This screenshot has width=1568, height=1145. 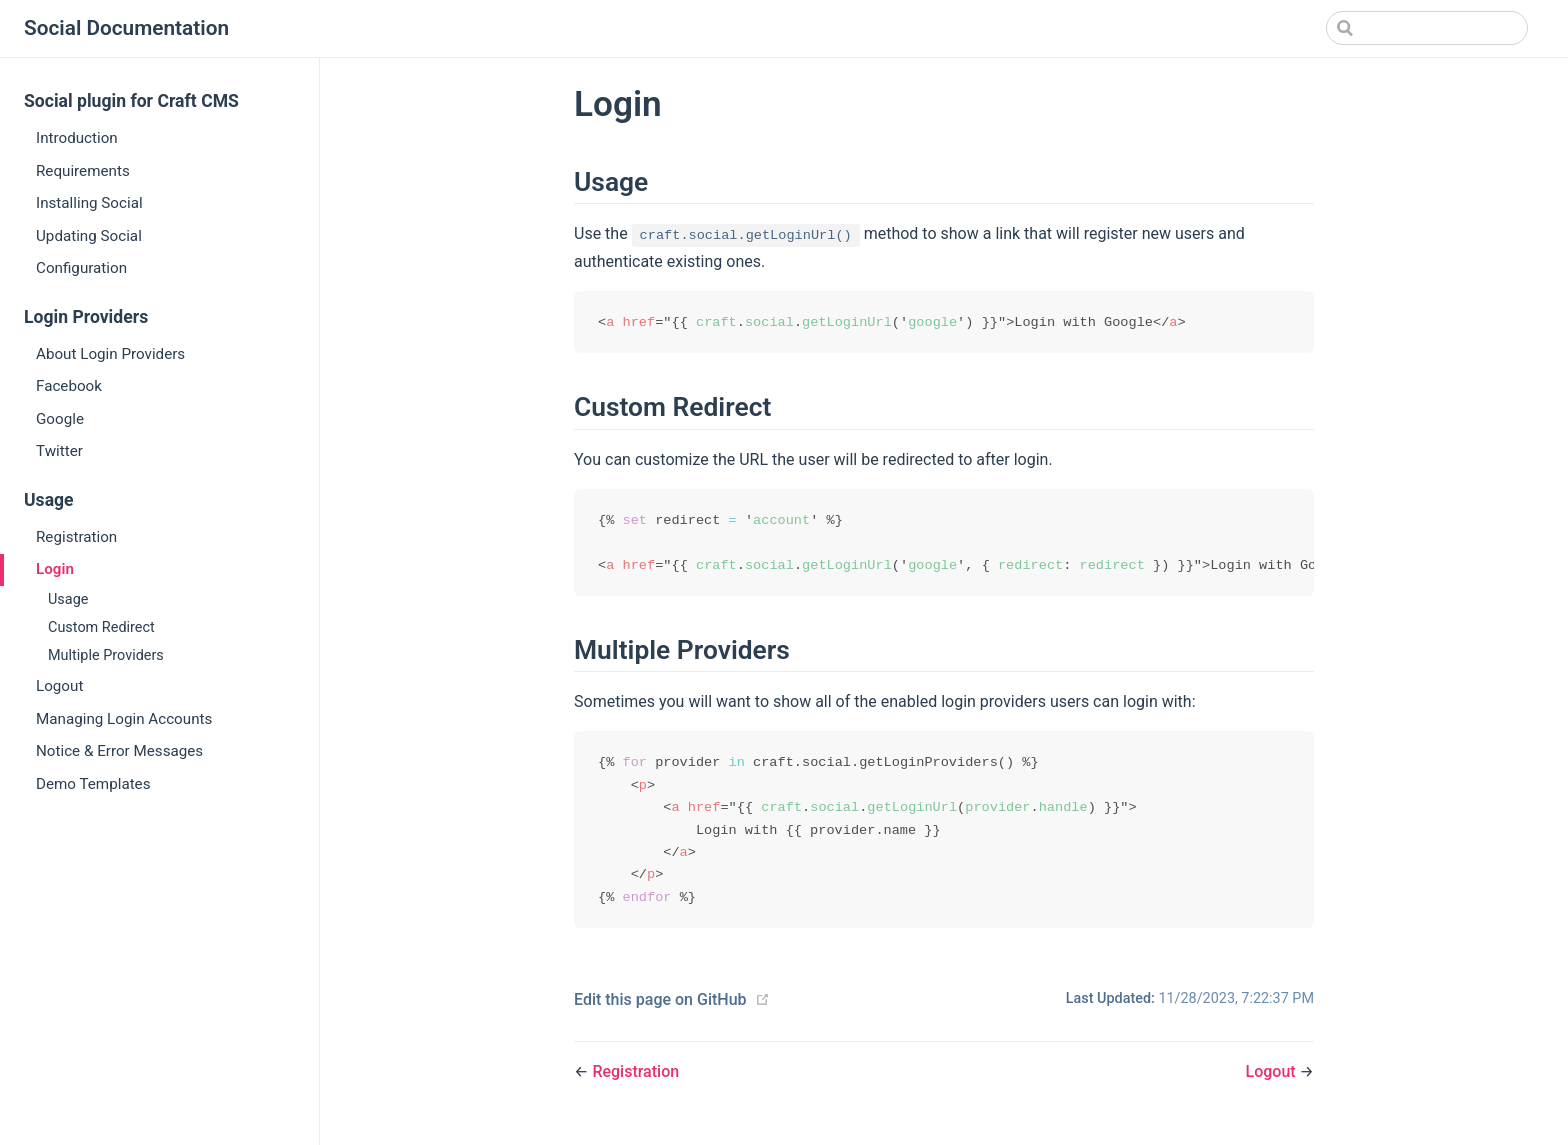 I want to click on Twitter, so click(x=59, y=451).